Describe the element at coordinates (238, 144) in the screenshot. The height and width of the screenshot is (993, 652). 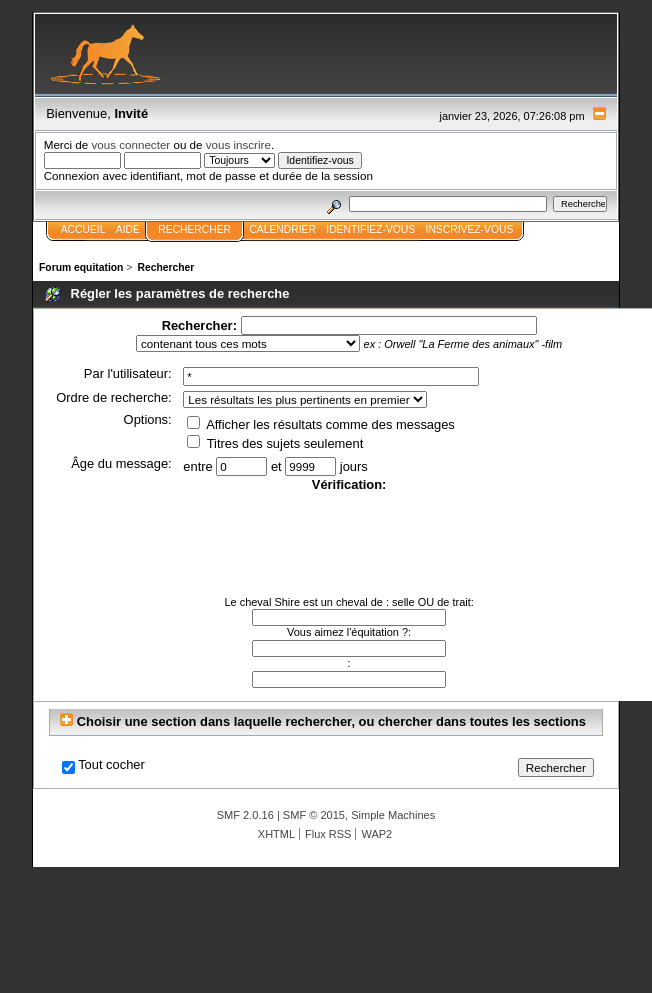
I see `vous inscrire` at that location.